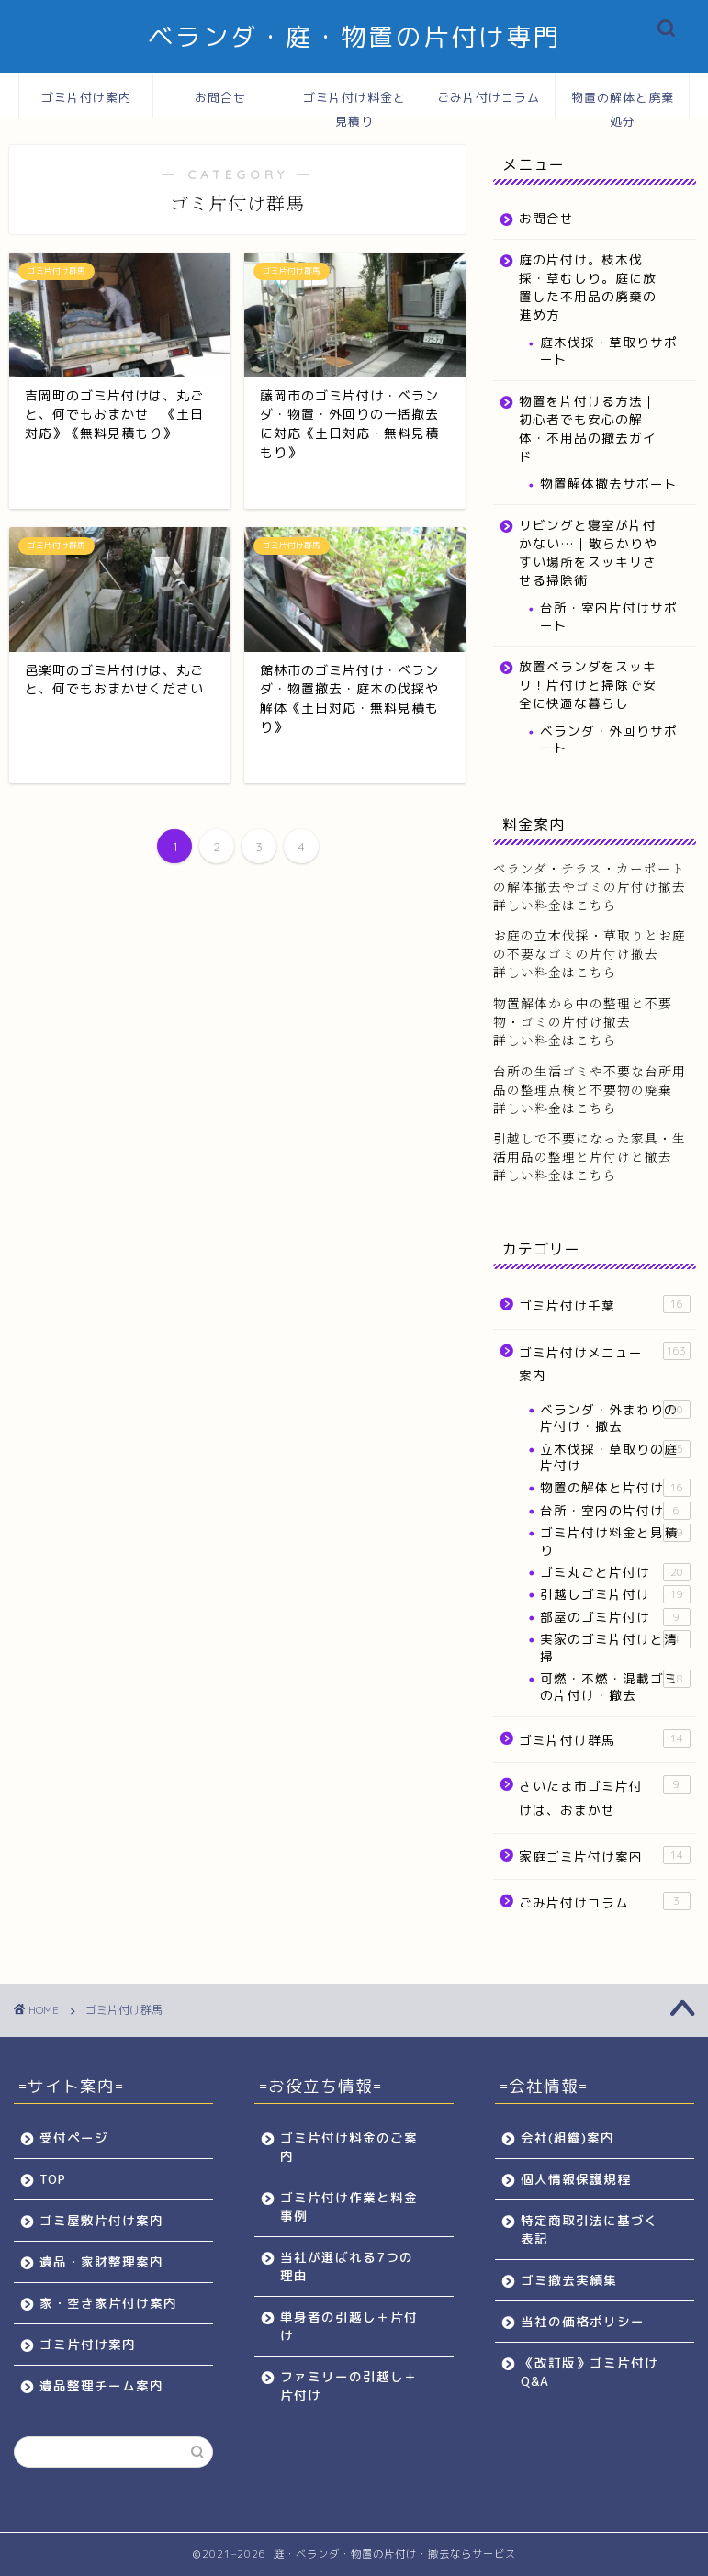 The image size is (708, 2576). I want to click on 当社の価格ポリシー, so click(583, 2321).